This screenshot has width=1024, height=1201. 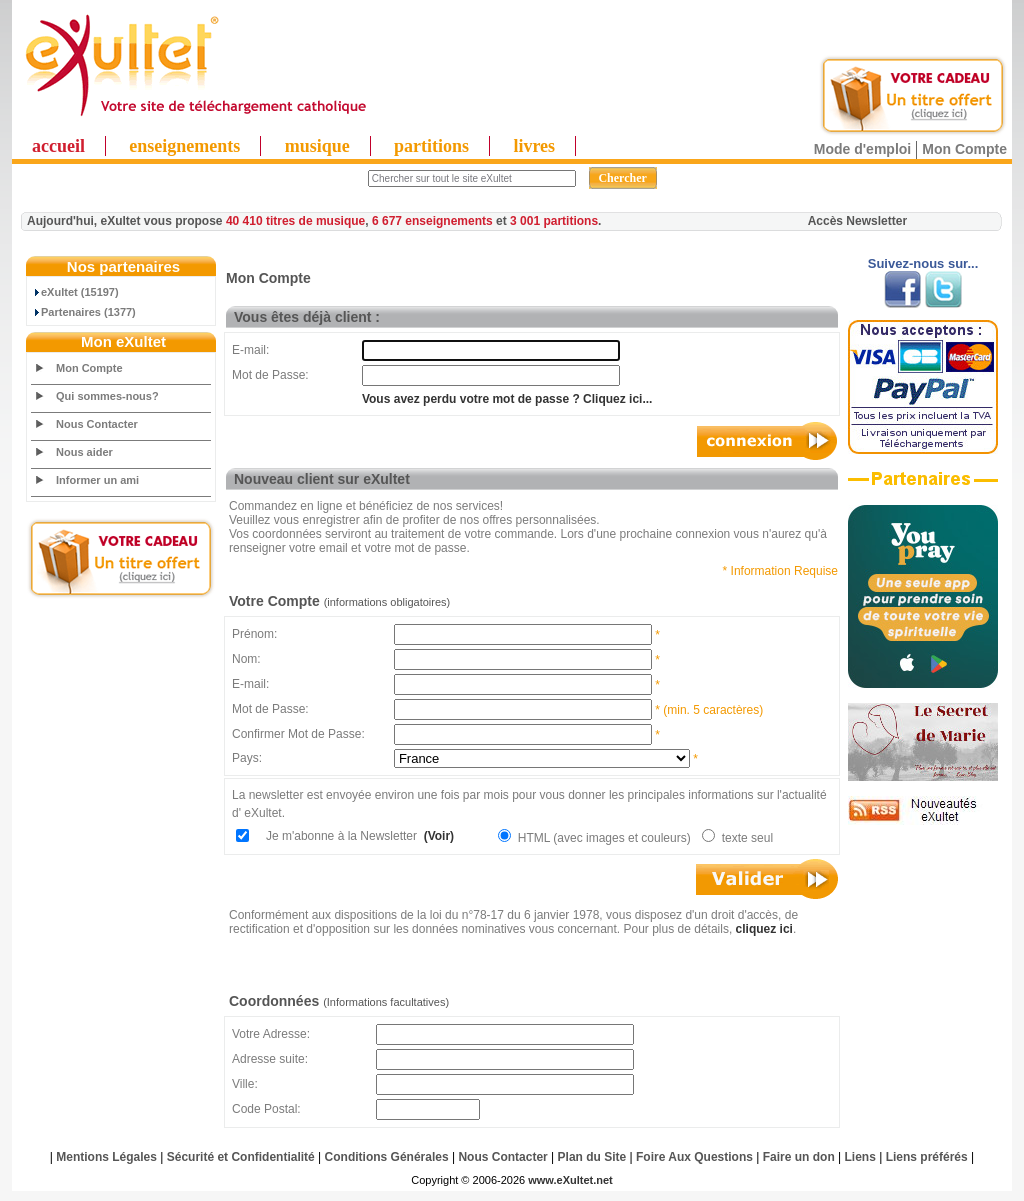 What do you see at coordinates (97, 424) in the screenshot?
I see `Nous Contacter` at bounding box center [97, 424].